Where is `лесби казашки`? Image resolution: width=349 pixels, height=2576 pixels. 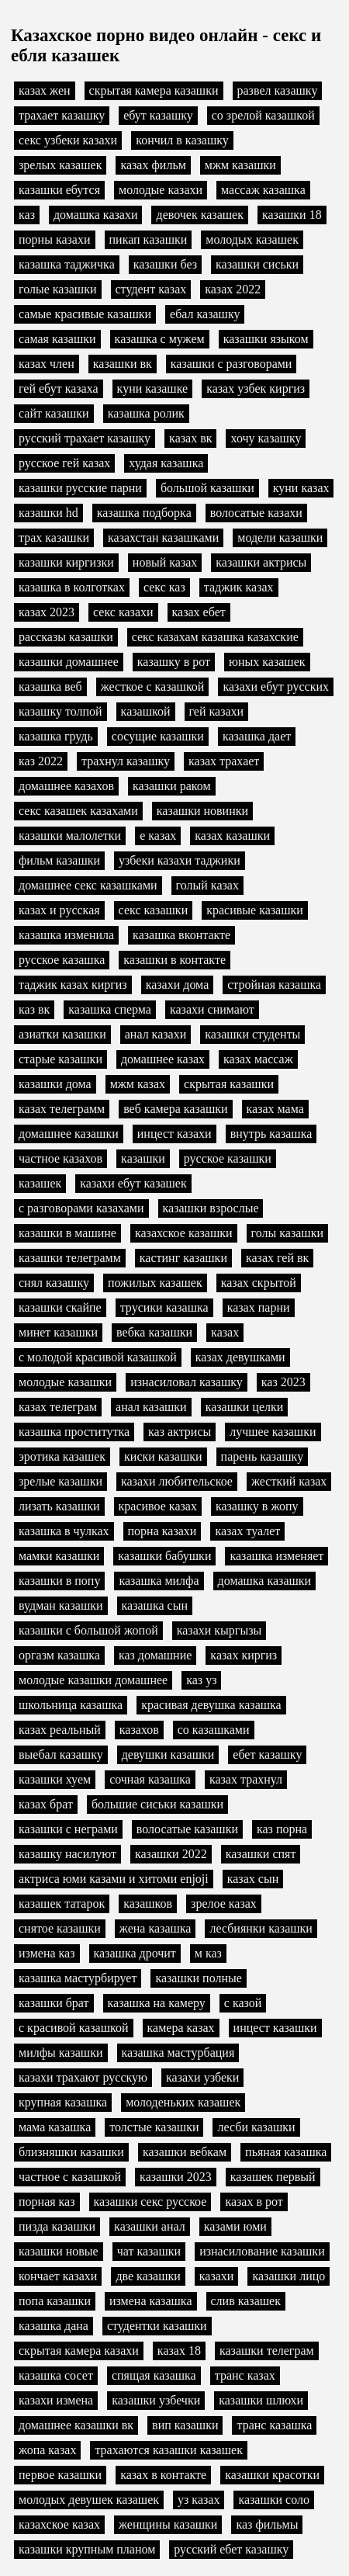
лесби казашки is located at coordinates (256, 2127).